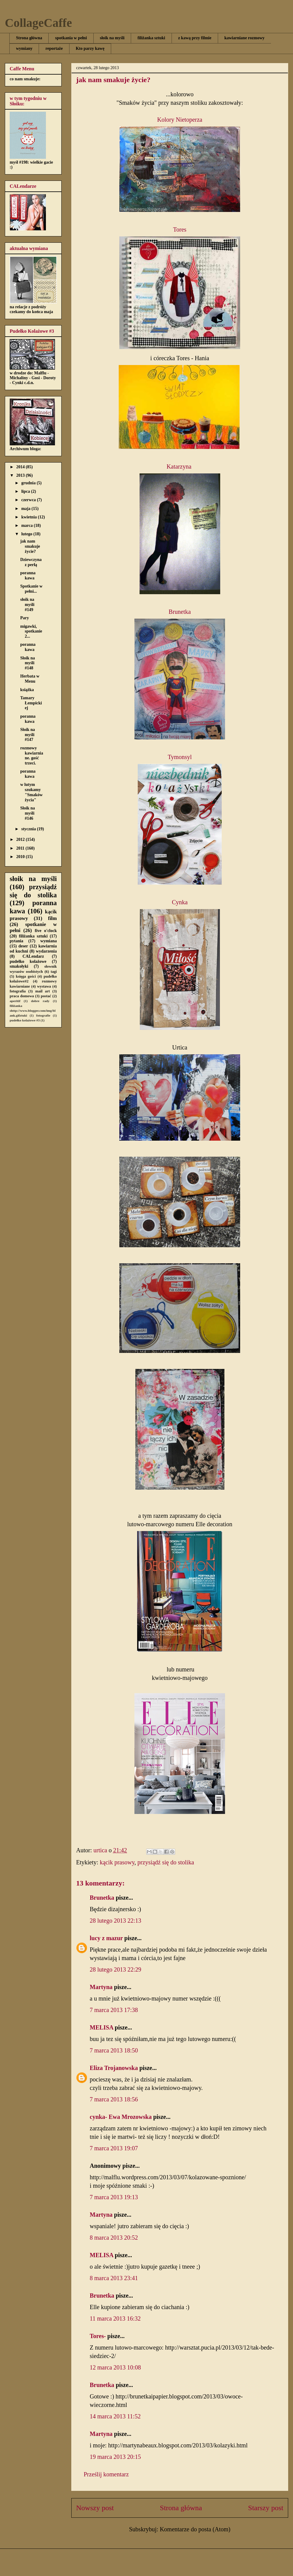 This screenshot has width=293, height=2576. What do you see at coordinates (115, 1920) in the screenshot?
I see `28 lutego 2013 22:13` at bounding box center [115, 1920].